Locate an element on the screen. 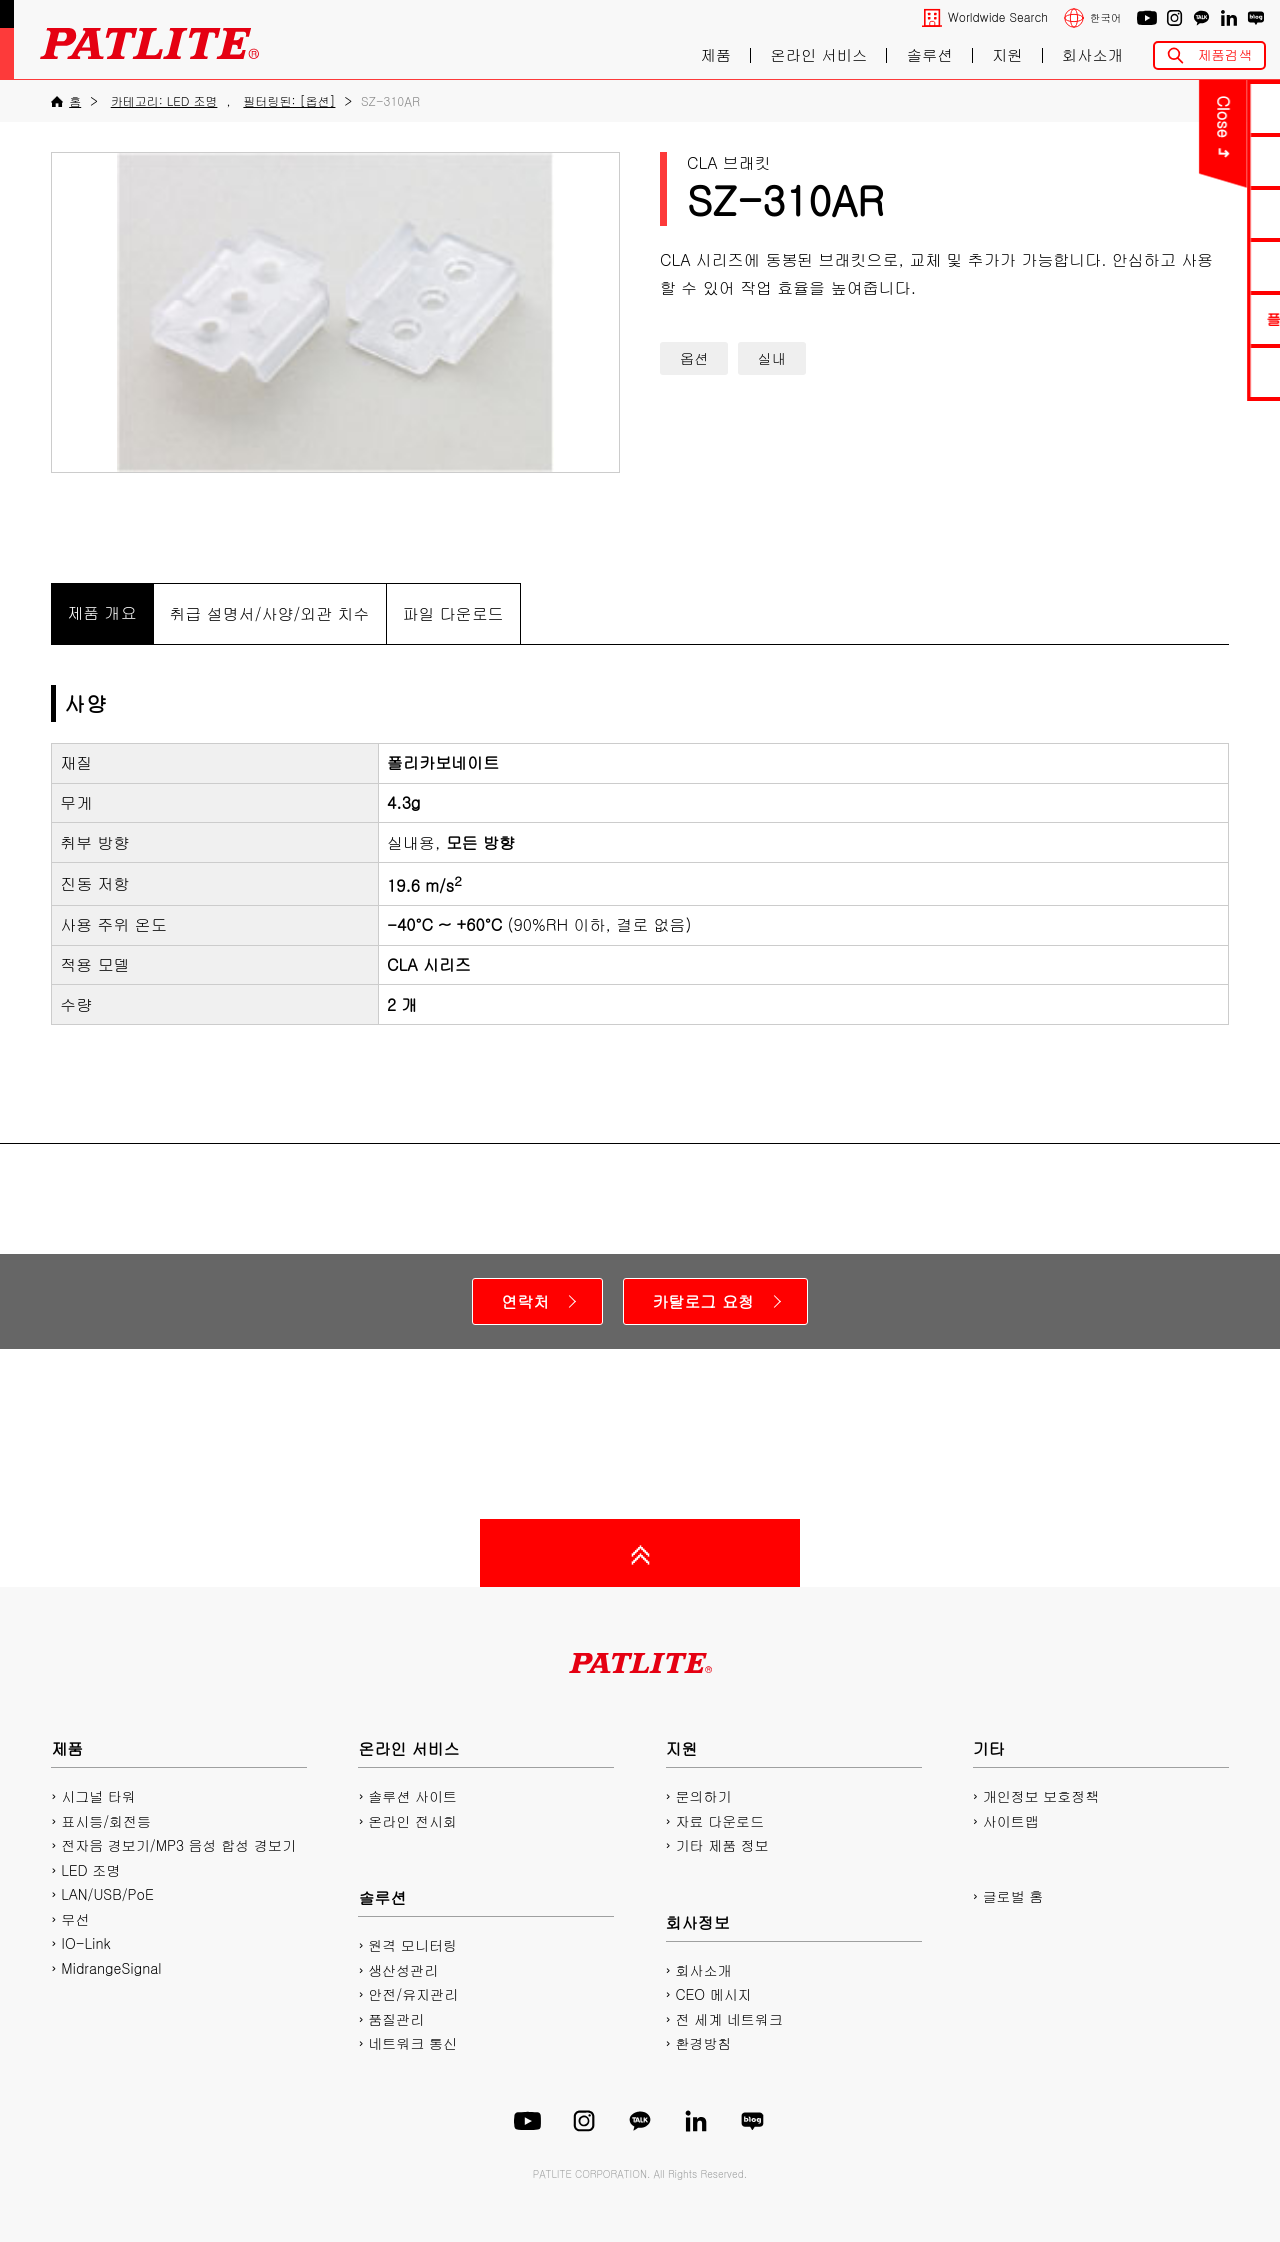 The image size is (1280, 2242). 생산성관리 is located at coordinates (403, 1970).